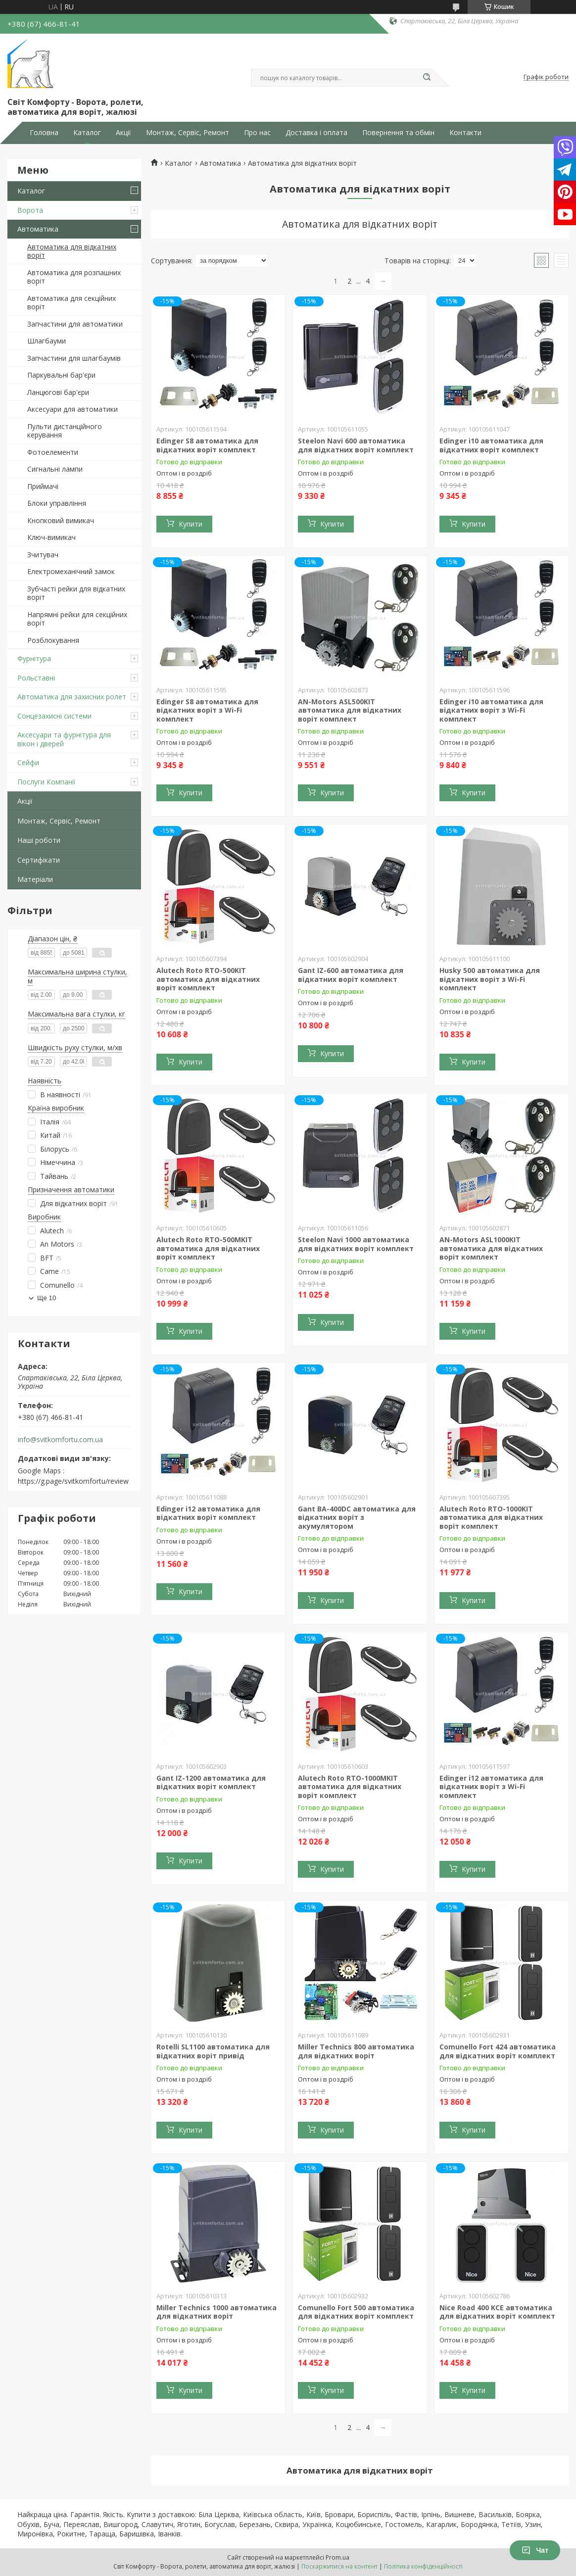 The width and height of the screenshot is (576, 2576). Describe the element at coordinates (60, 520) in the screenshot. I see `Кнопковий вимикач` at that location.